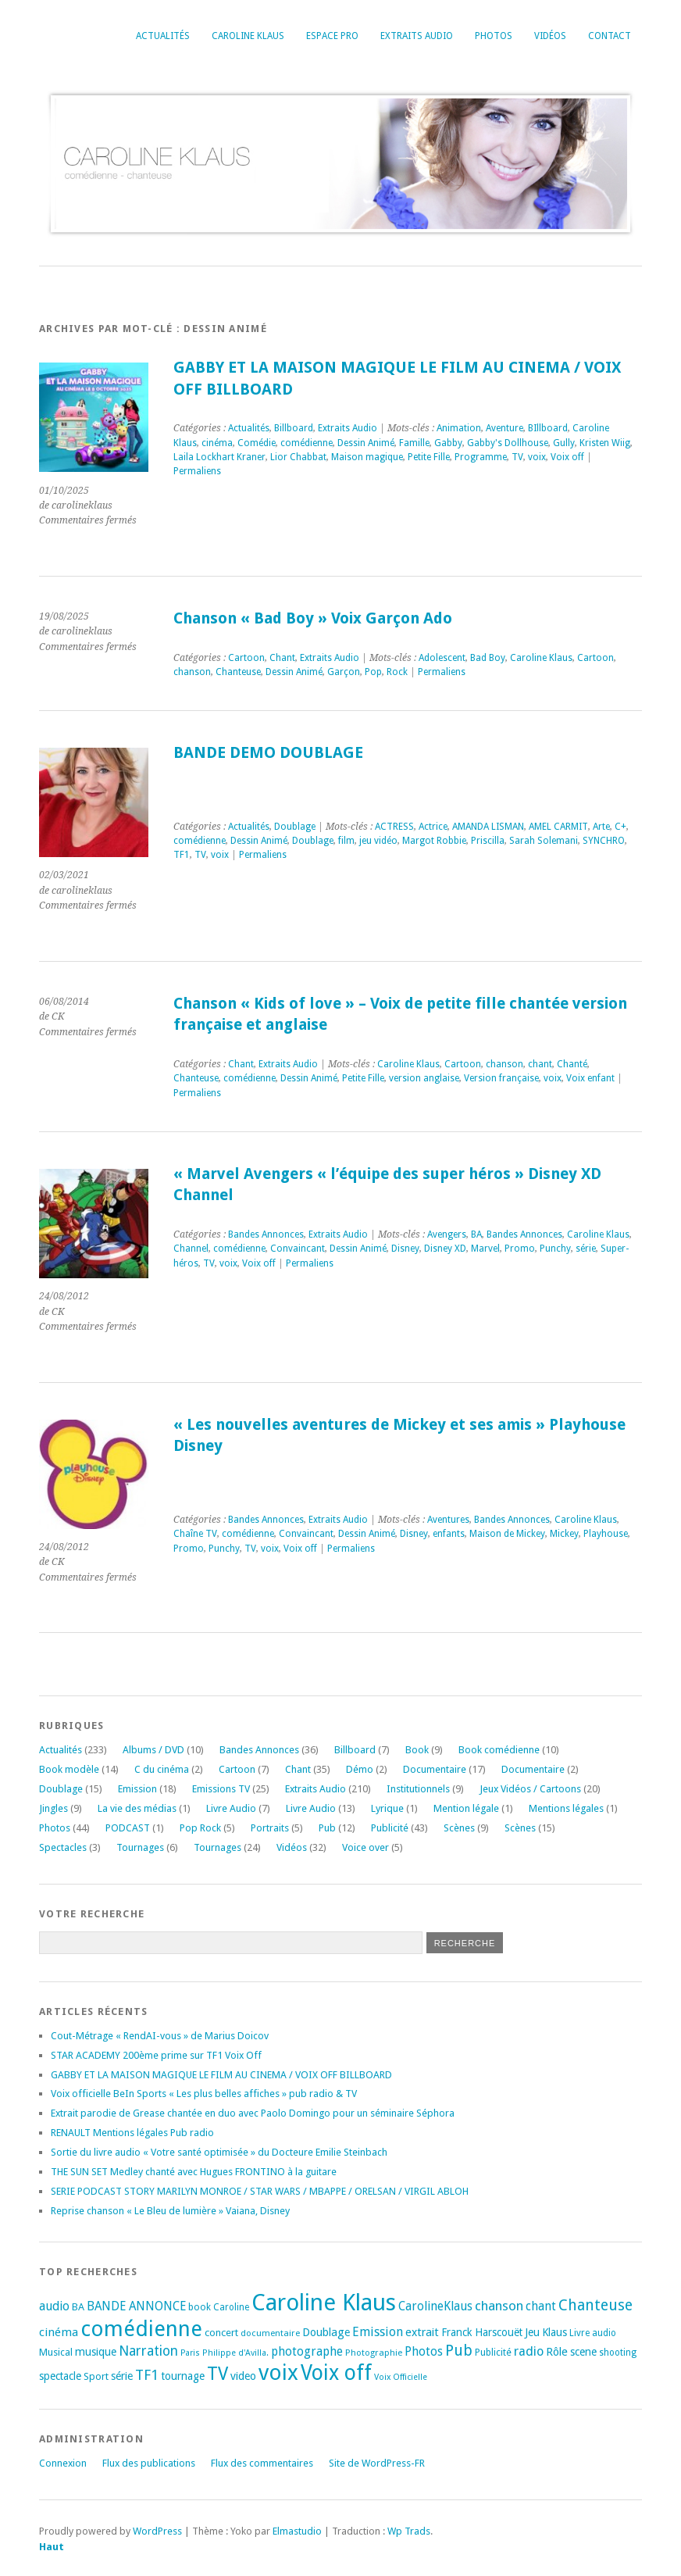  I want to click on Portraits, so click(270, 1828).